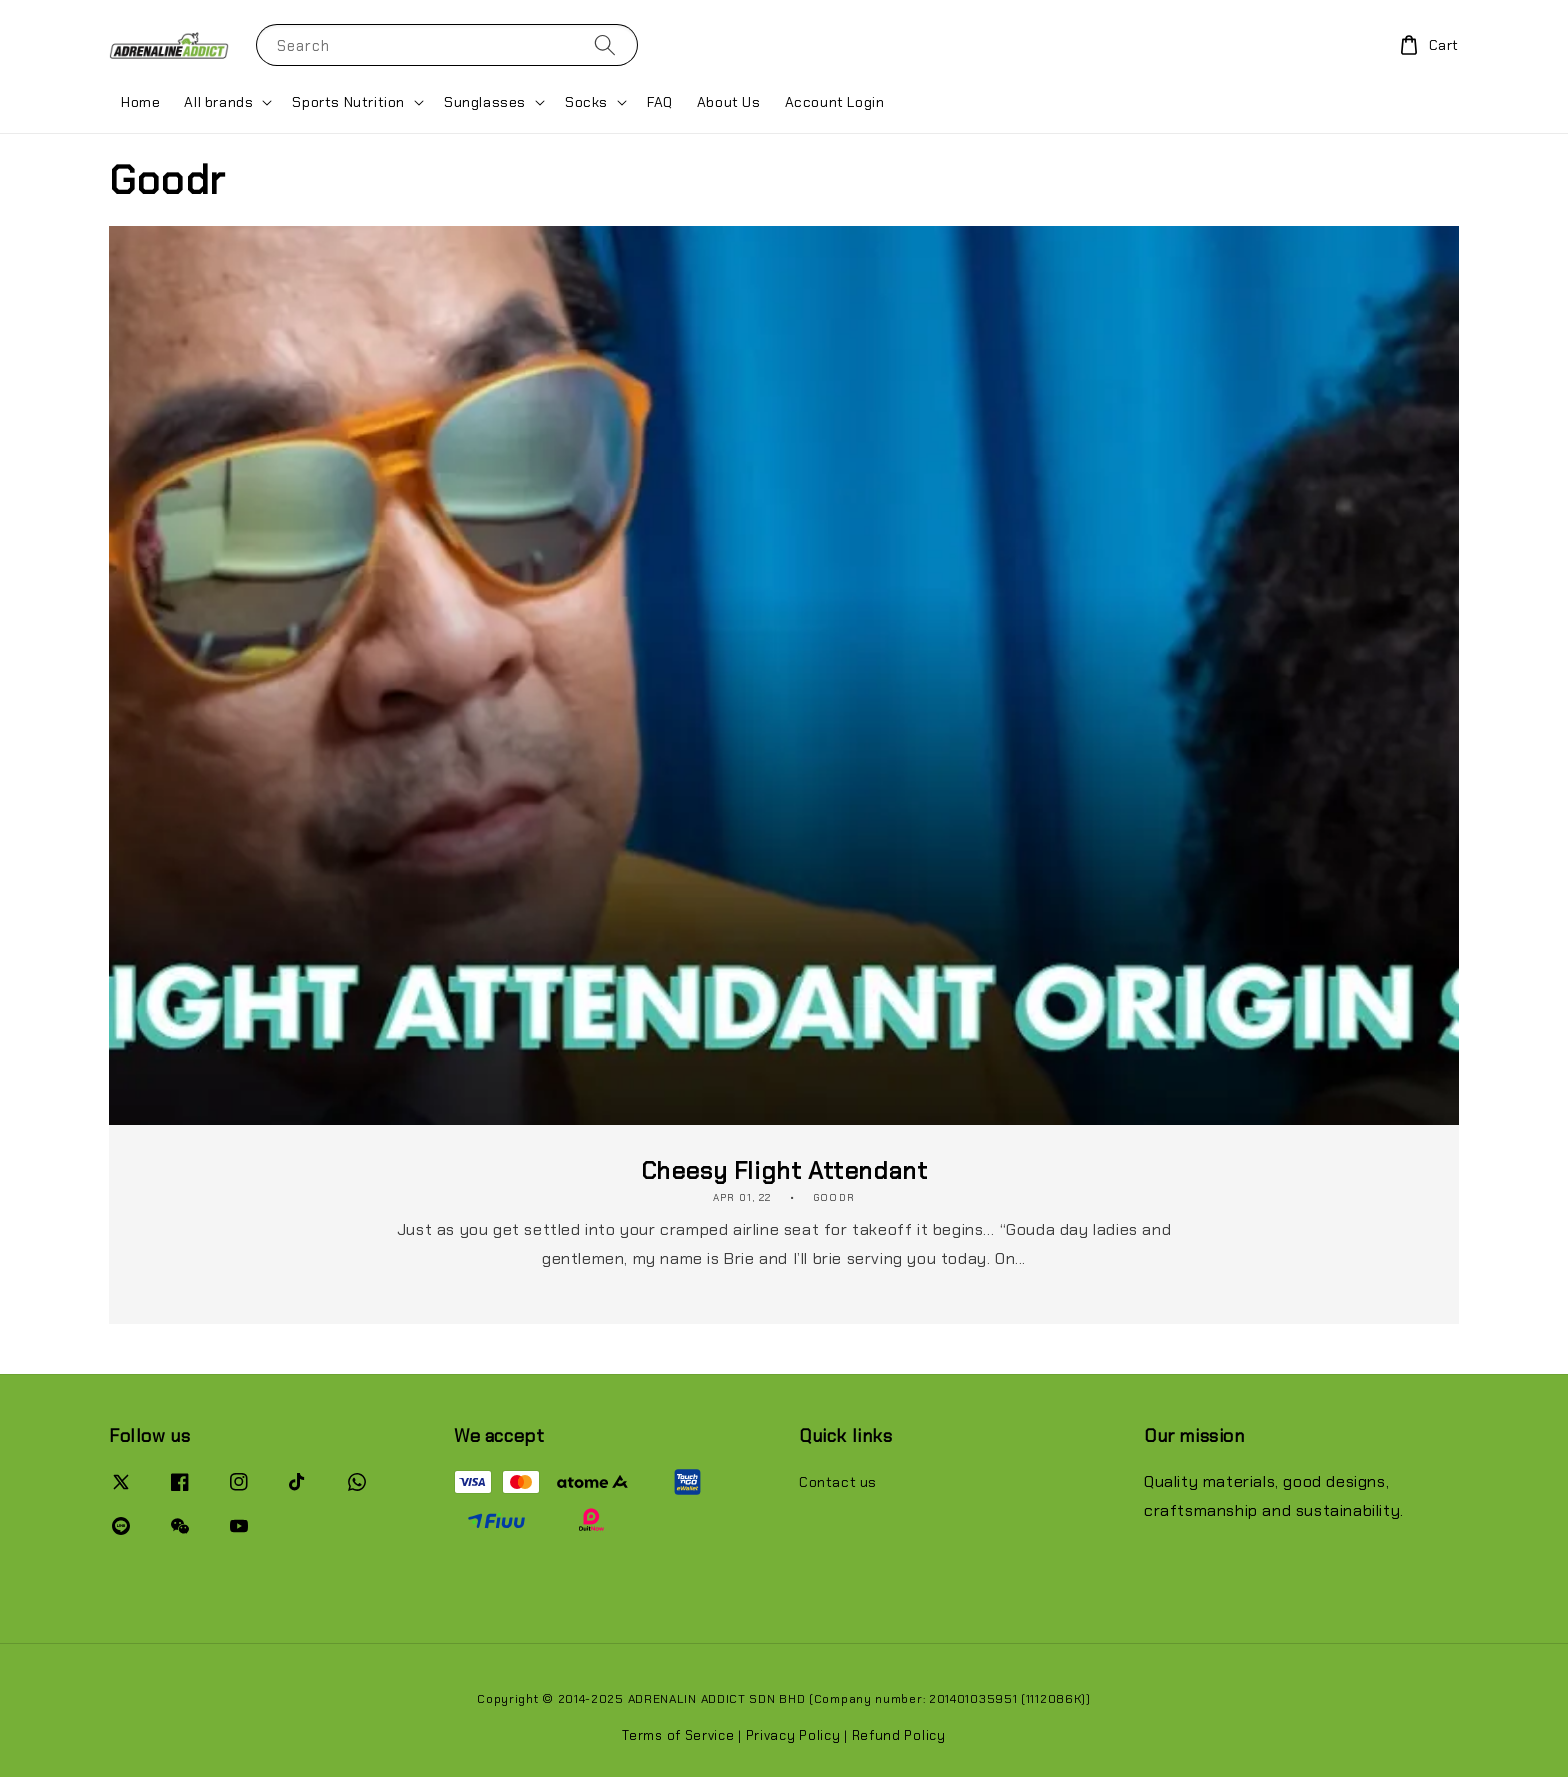  What do you see at coordinates (605, 44) in the screenshot?
I see `[Search]` at bounding box center [605, 44].